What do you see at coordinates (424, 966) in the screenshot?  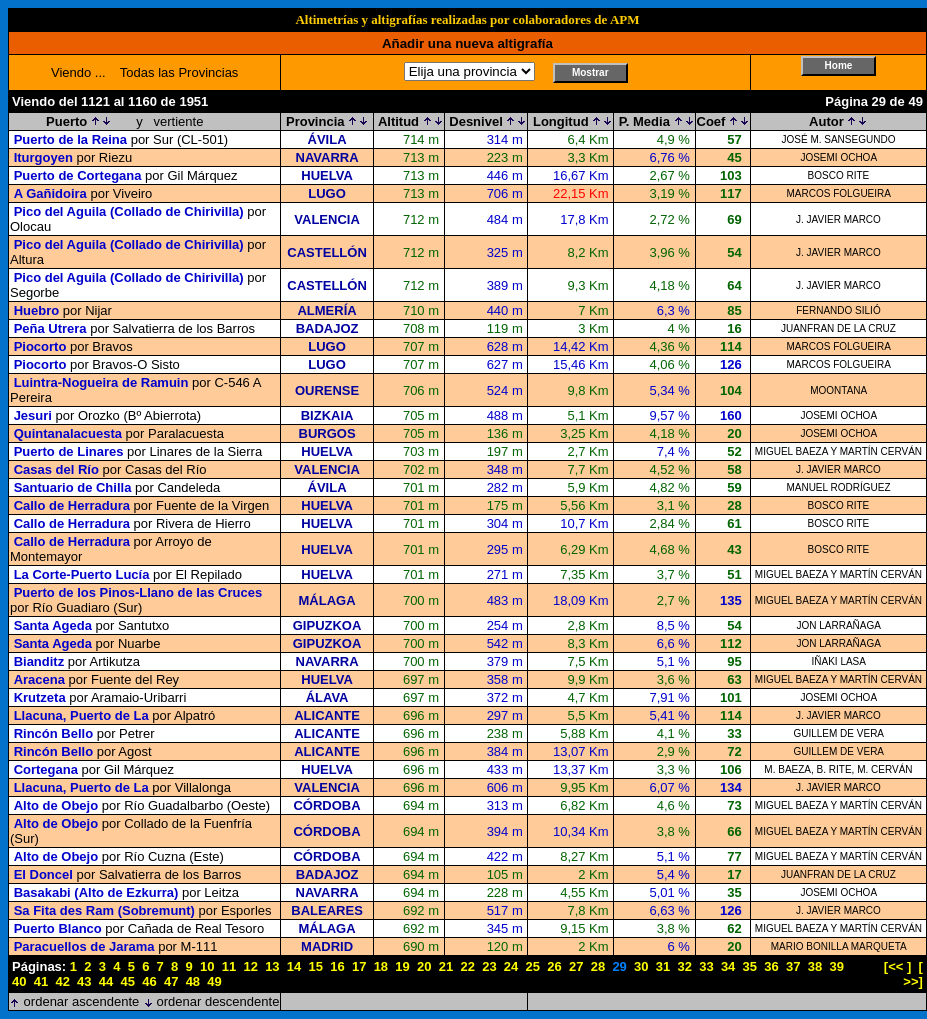 I see `20` at bounding box center [424, 966].